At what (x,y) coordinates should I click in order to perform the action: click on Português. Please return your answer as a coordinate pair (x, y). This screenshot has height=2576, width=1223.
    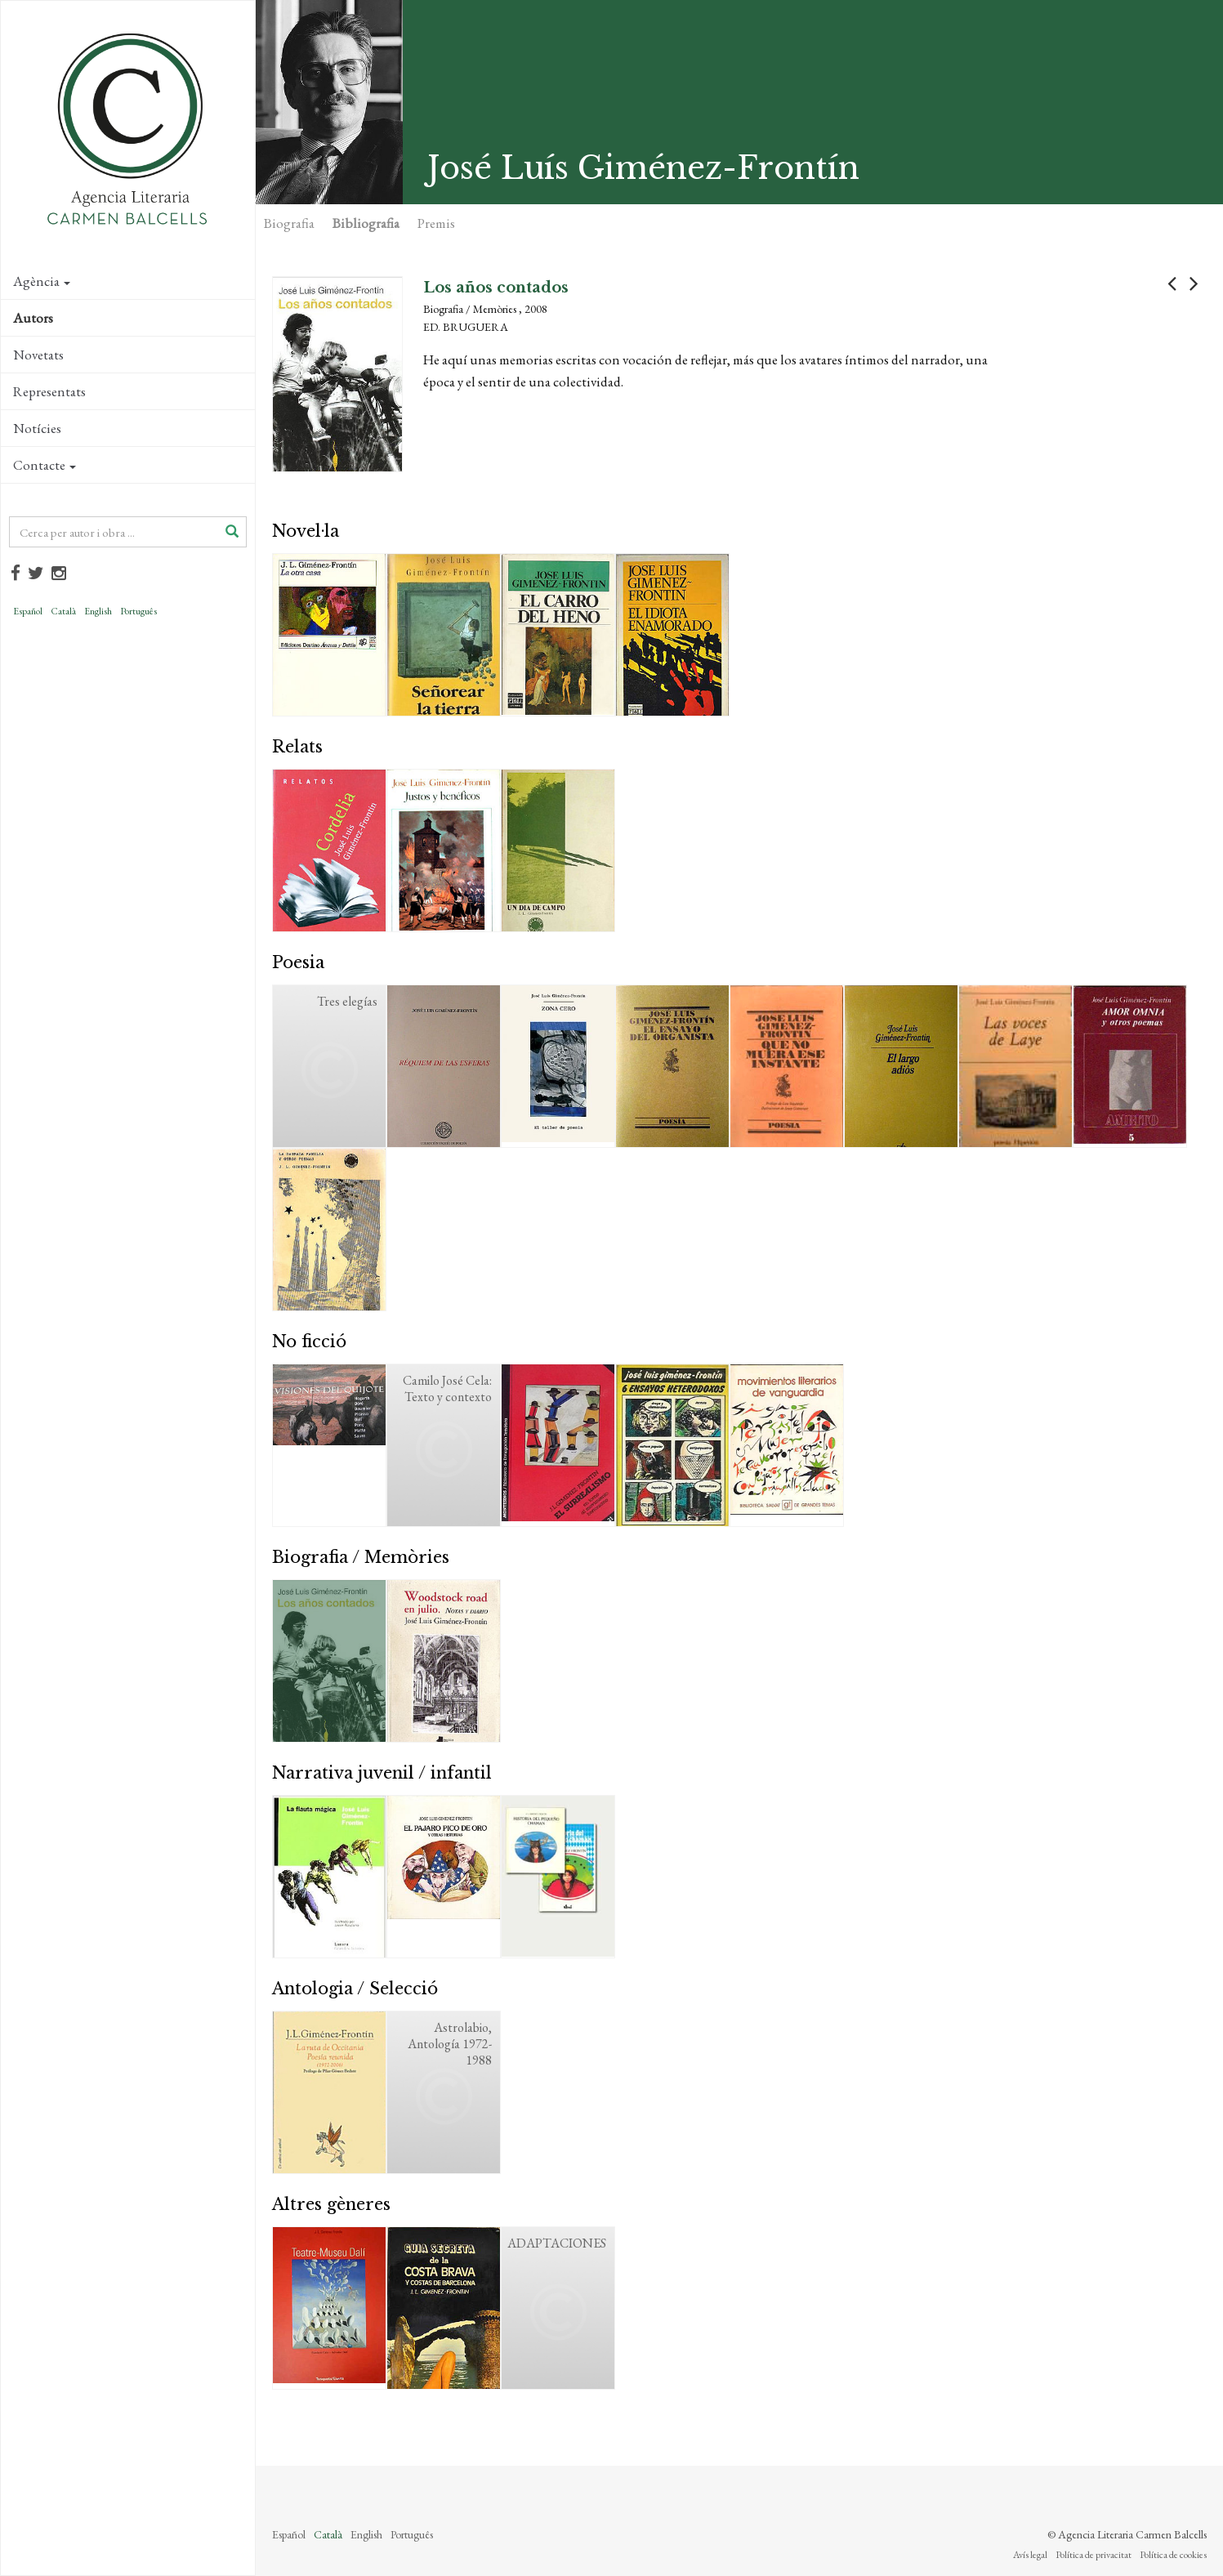
    Looking at the image, I should click on (138, 611).